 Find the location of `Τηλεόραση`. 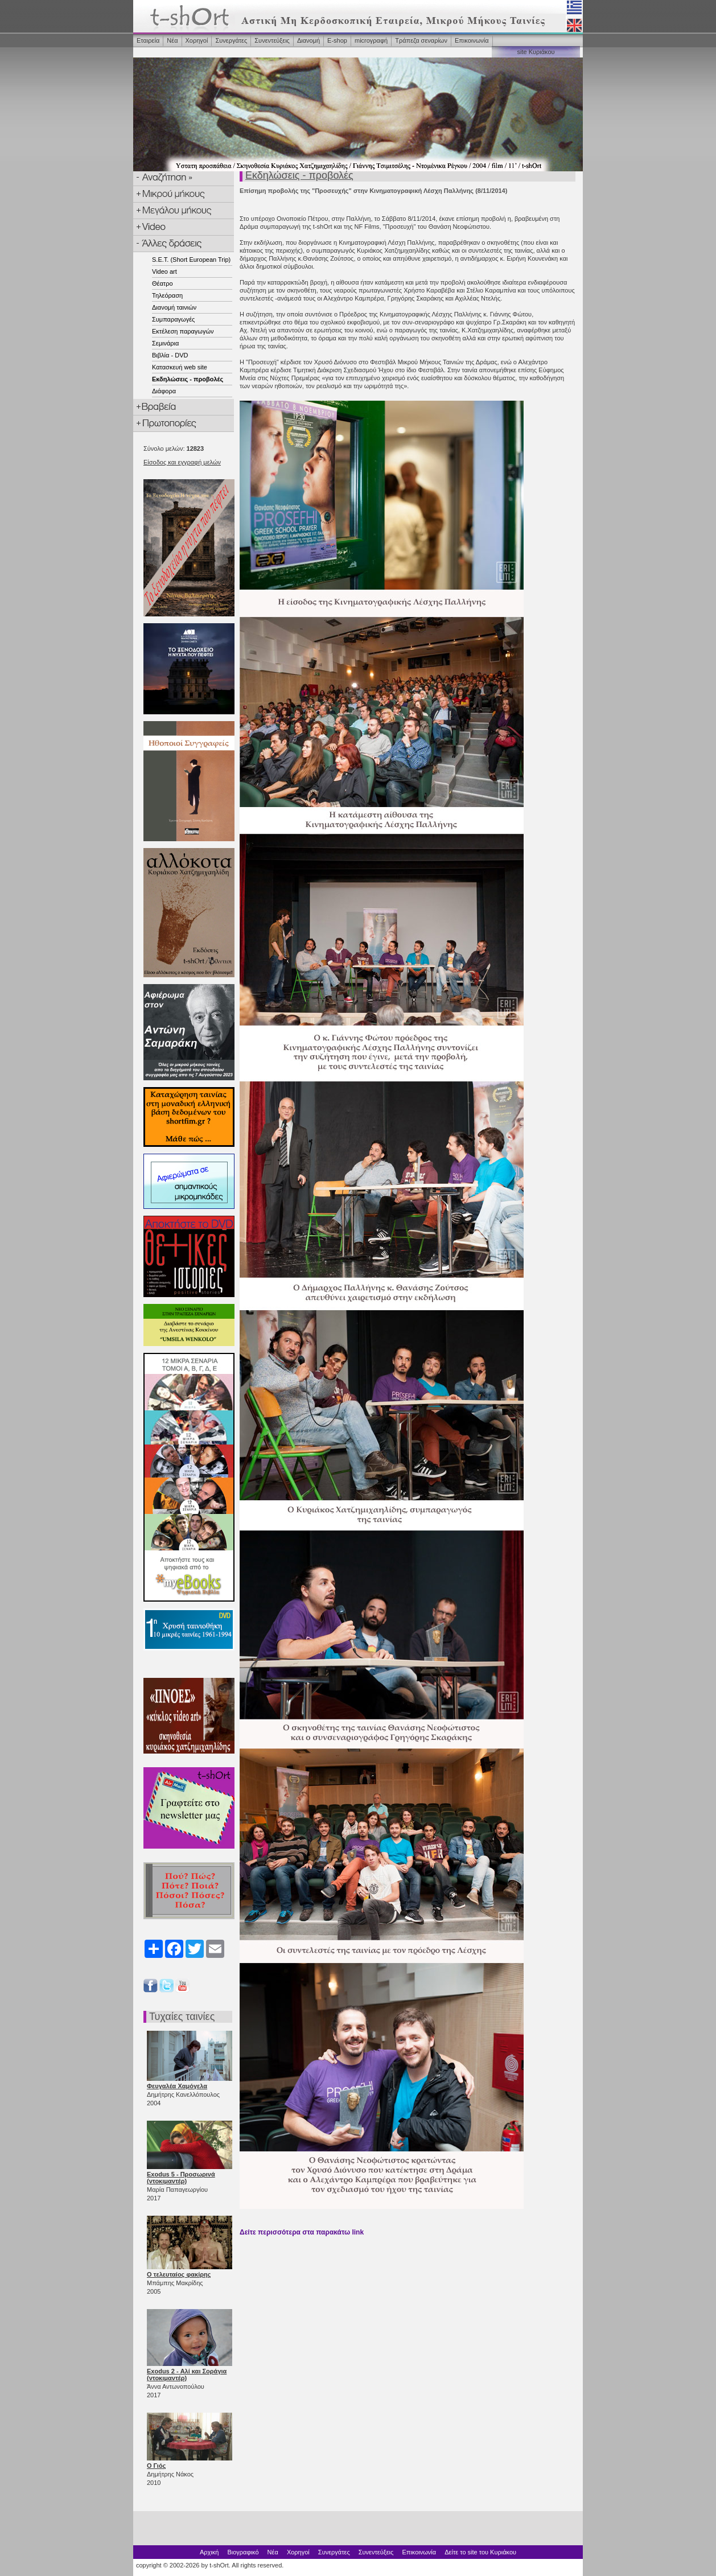

Τηλεόραση is located at coordinates (167, 295).